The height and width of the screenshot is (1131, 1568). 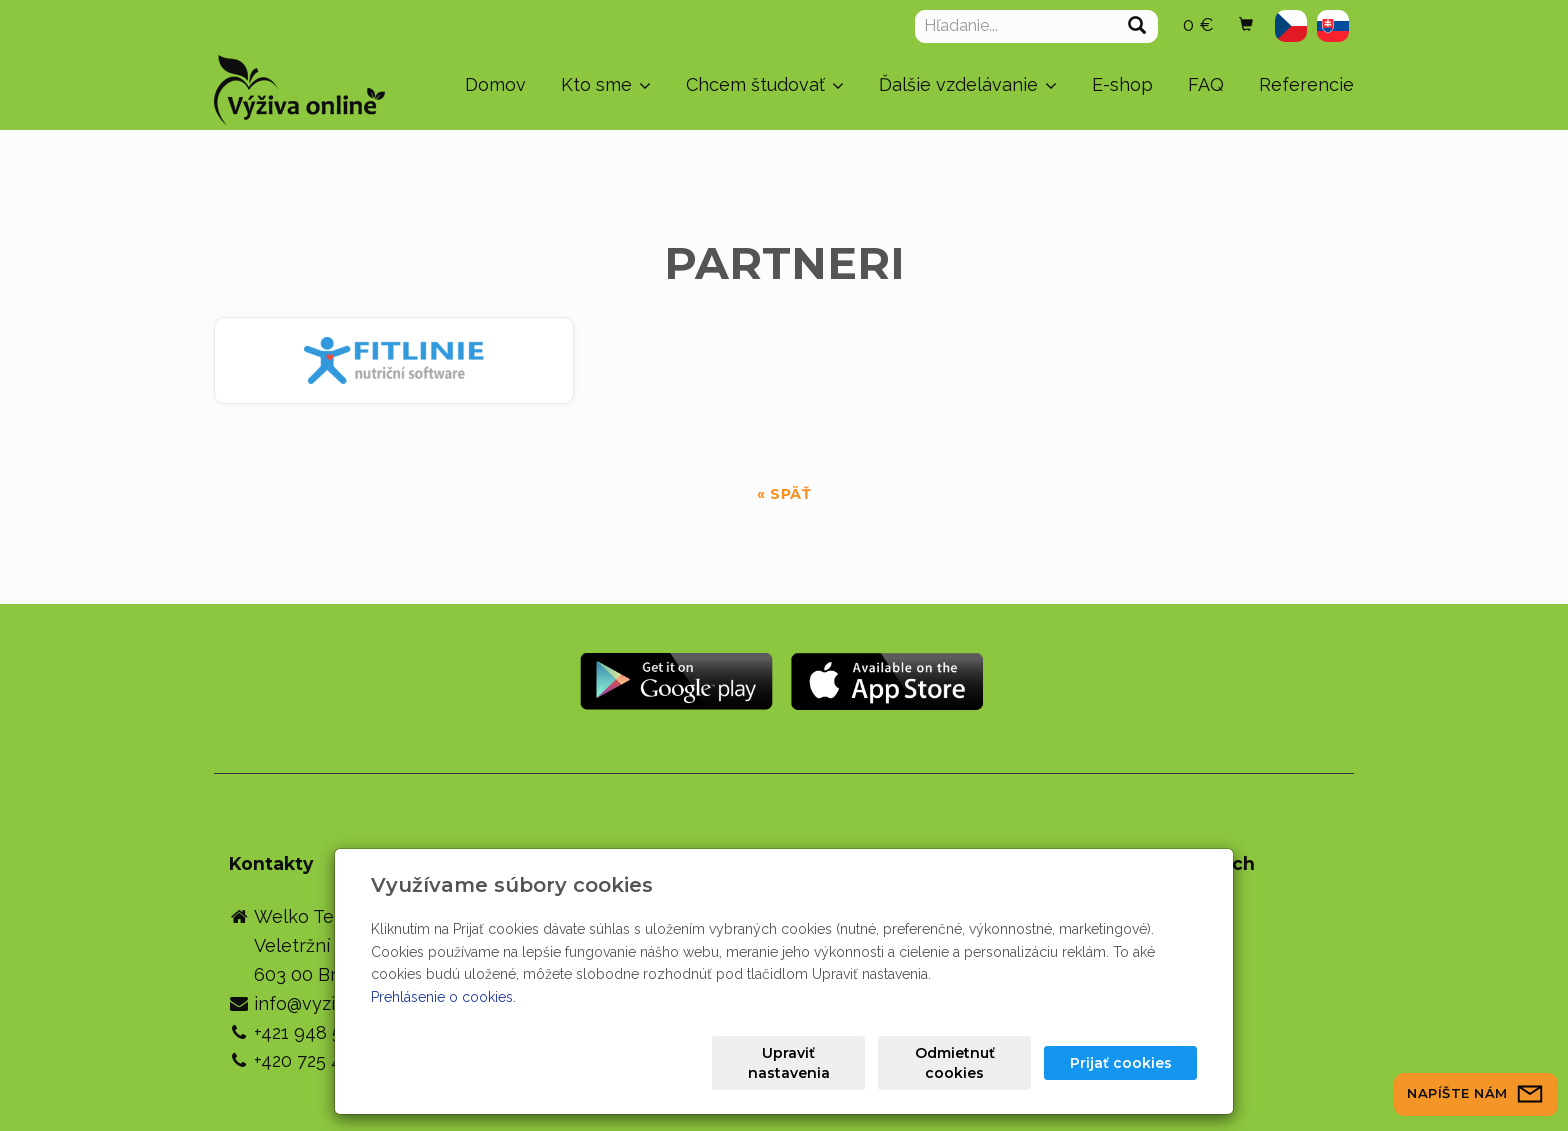 I want to click on Upraviť nastavenia, so click(x=789, y=1063).